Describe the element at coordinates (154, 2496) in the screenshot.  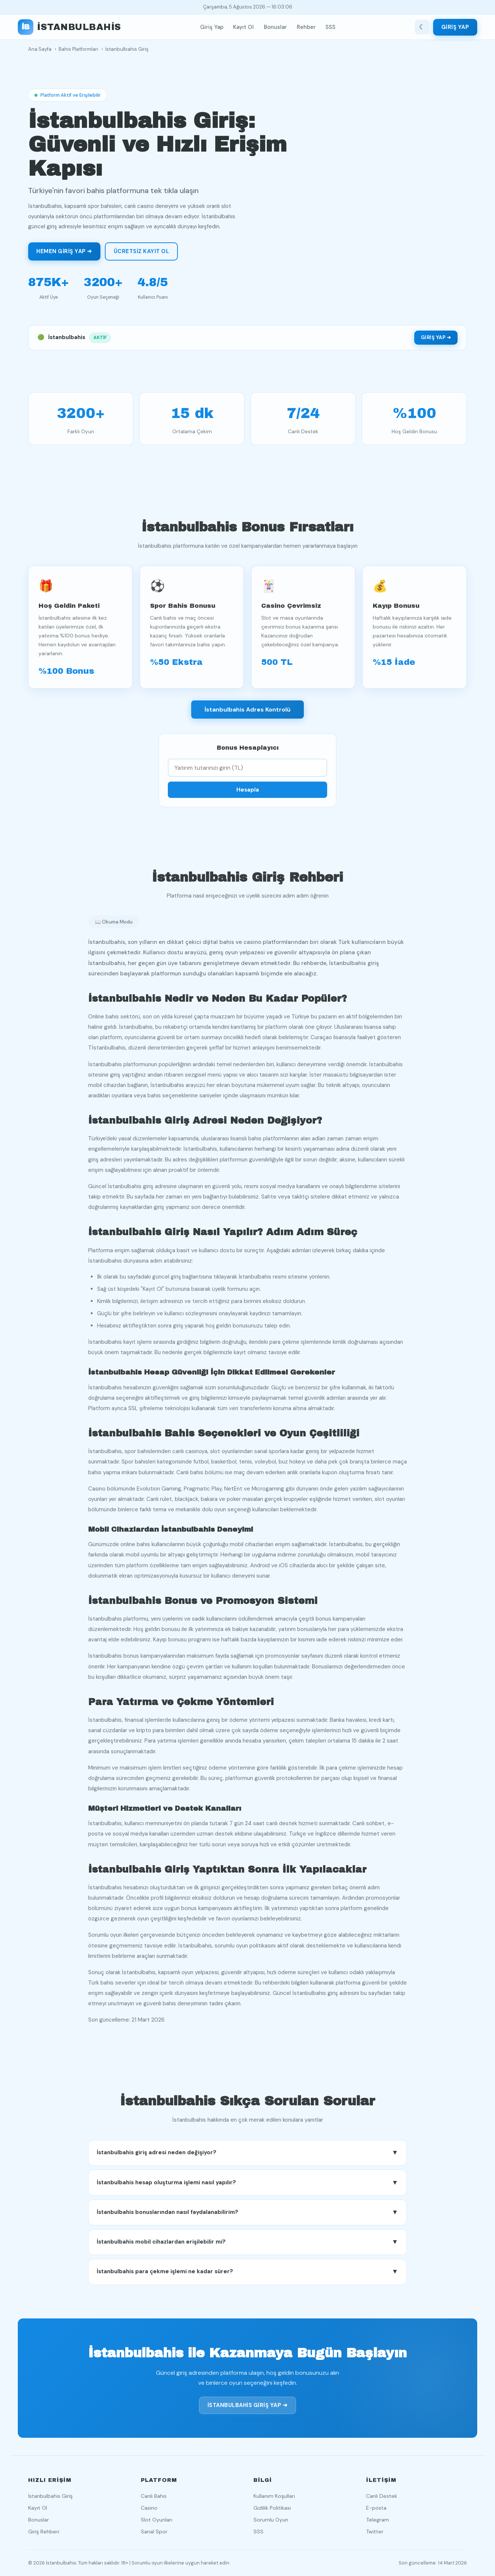
I see `Canlı Bahis` at that location.